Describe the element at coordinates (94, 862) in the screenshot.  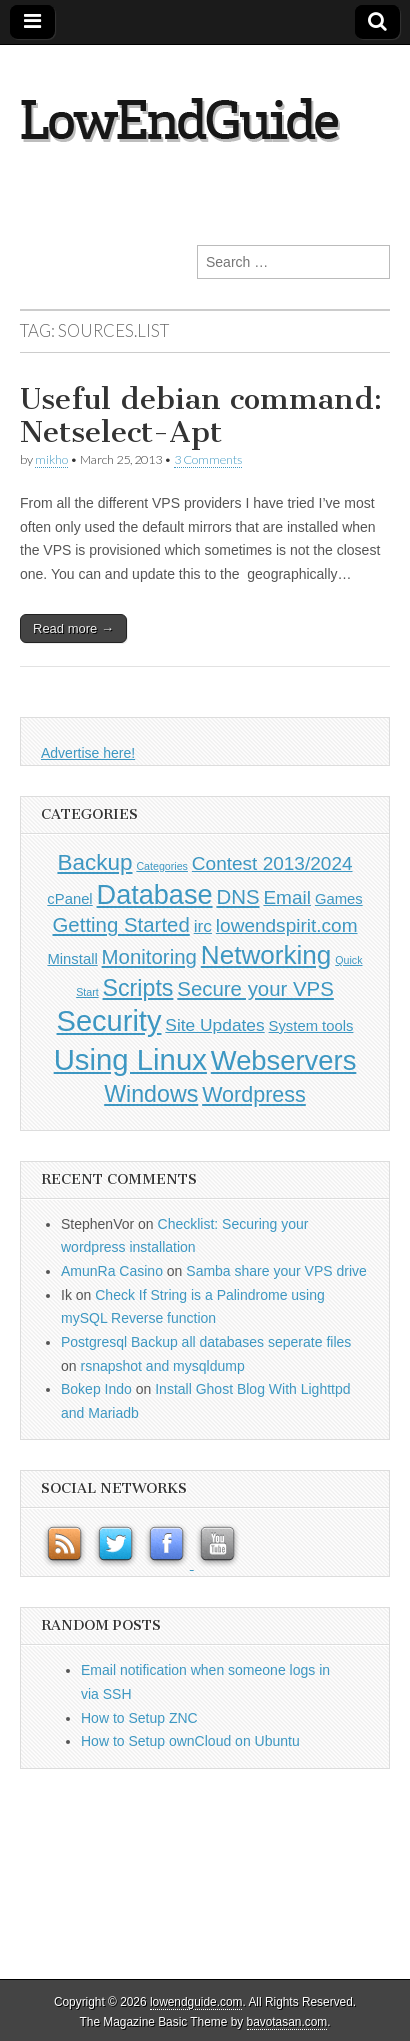
I see `Backup [Backup (6 items)]` at that location.